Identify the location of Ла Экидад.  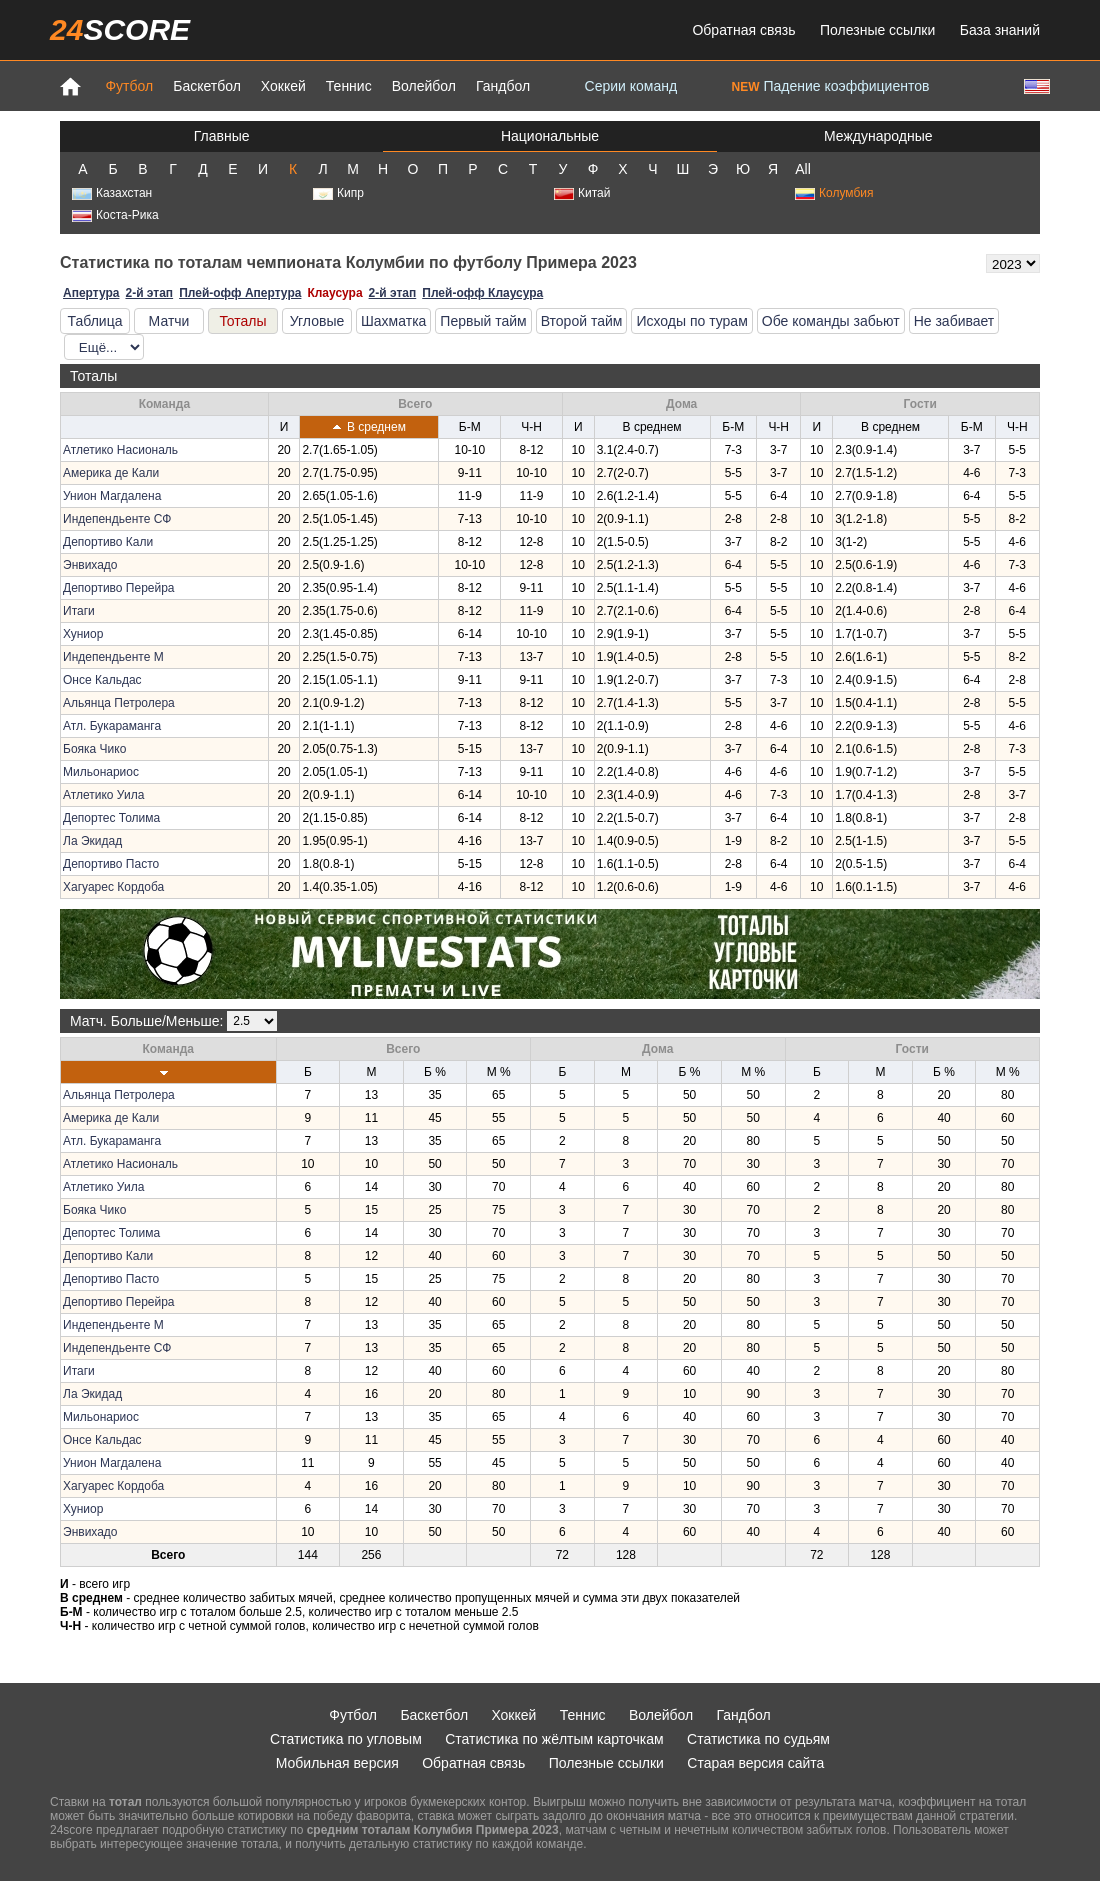
(92, 841).